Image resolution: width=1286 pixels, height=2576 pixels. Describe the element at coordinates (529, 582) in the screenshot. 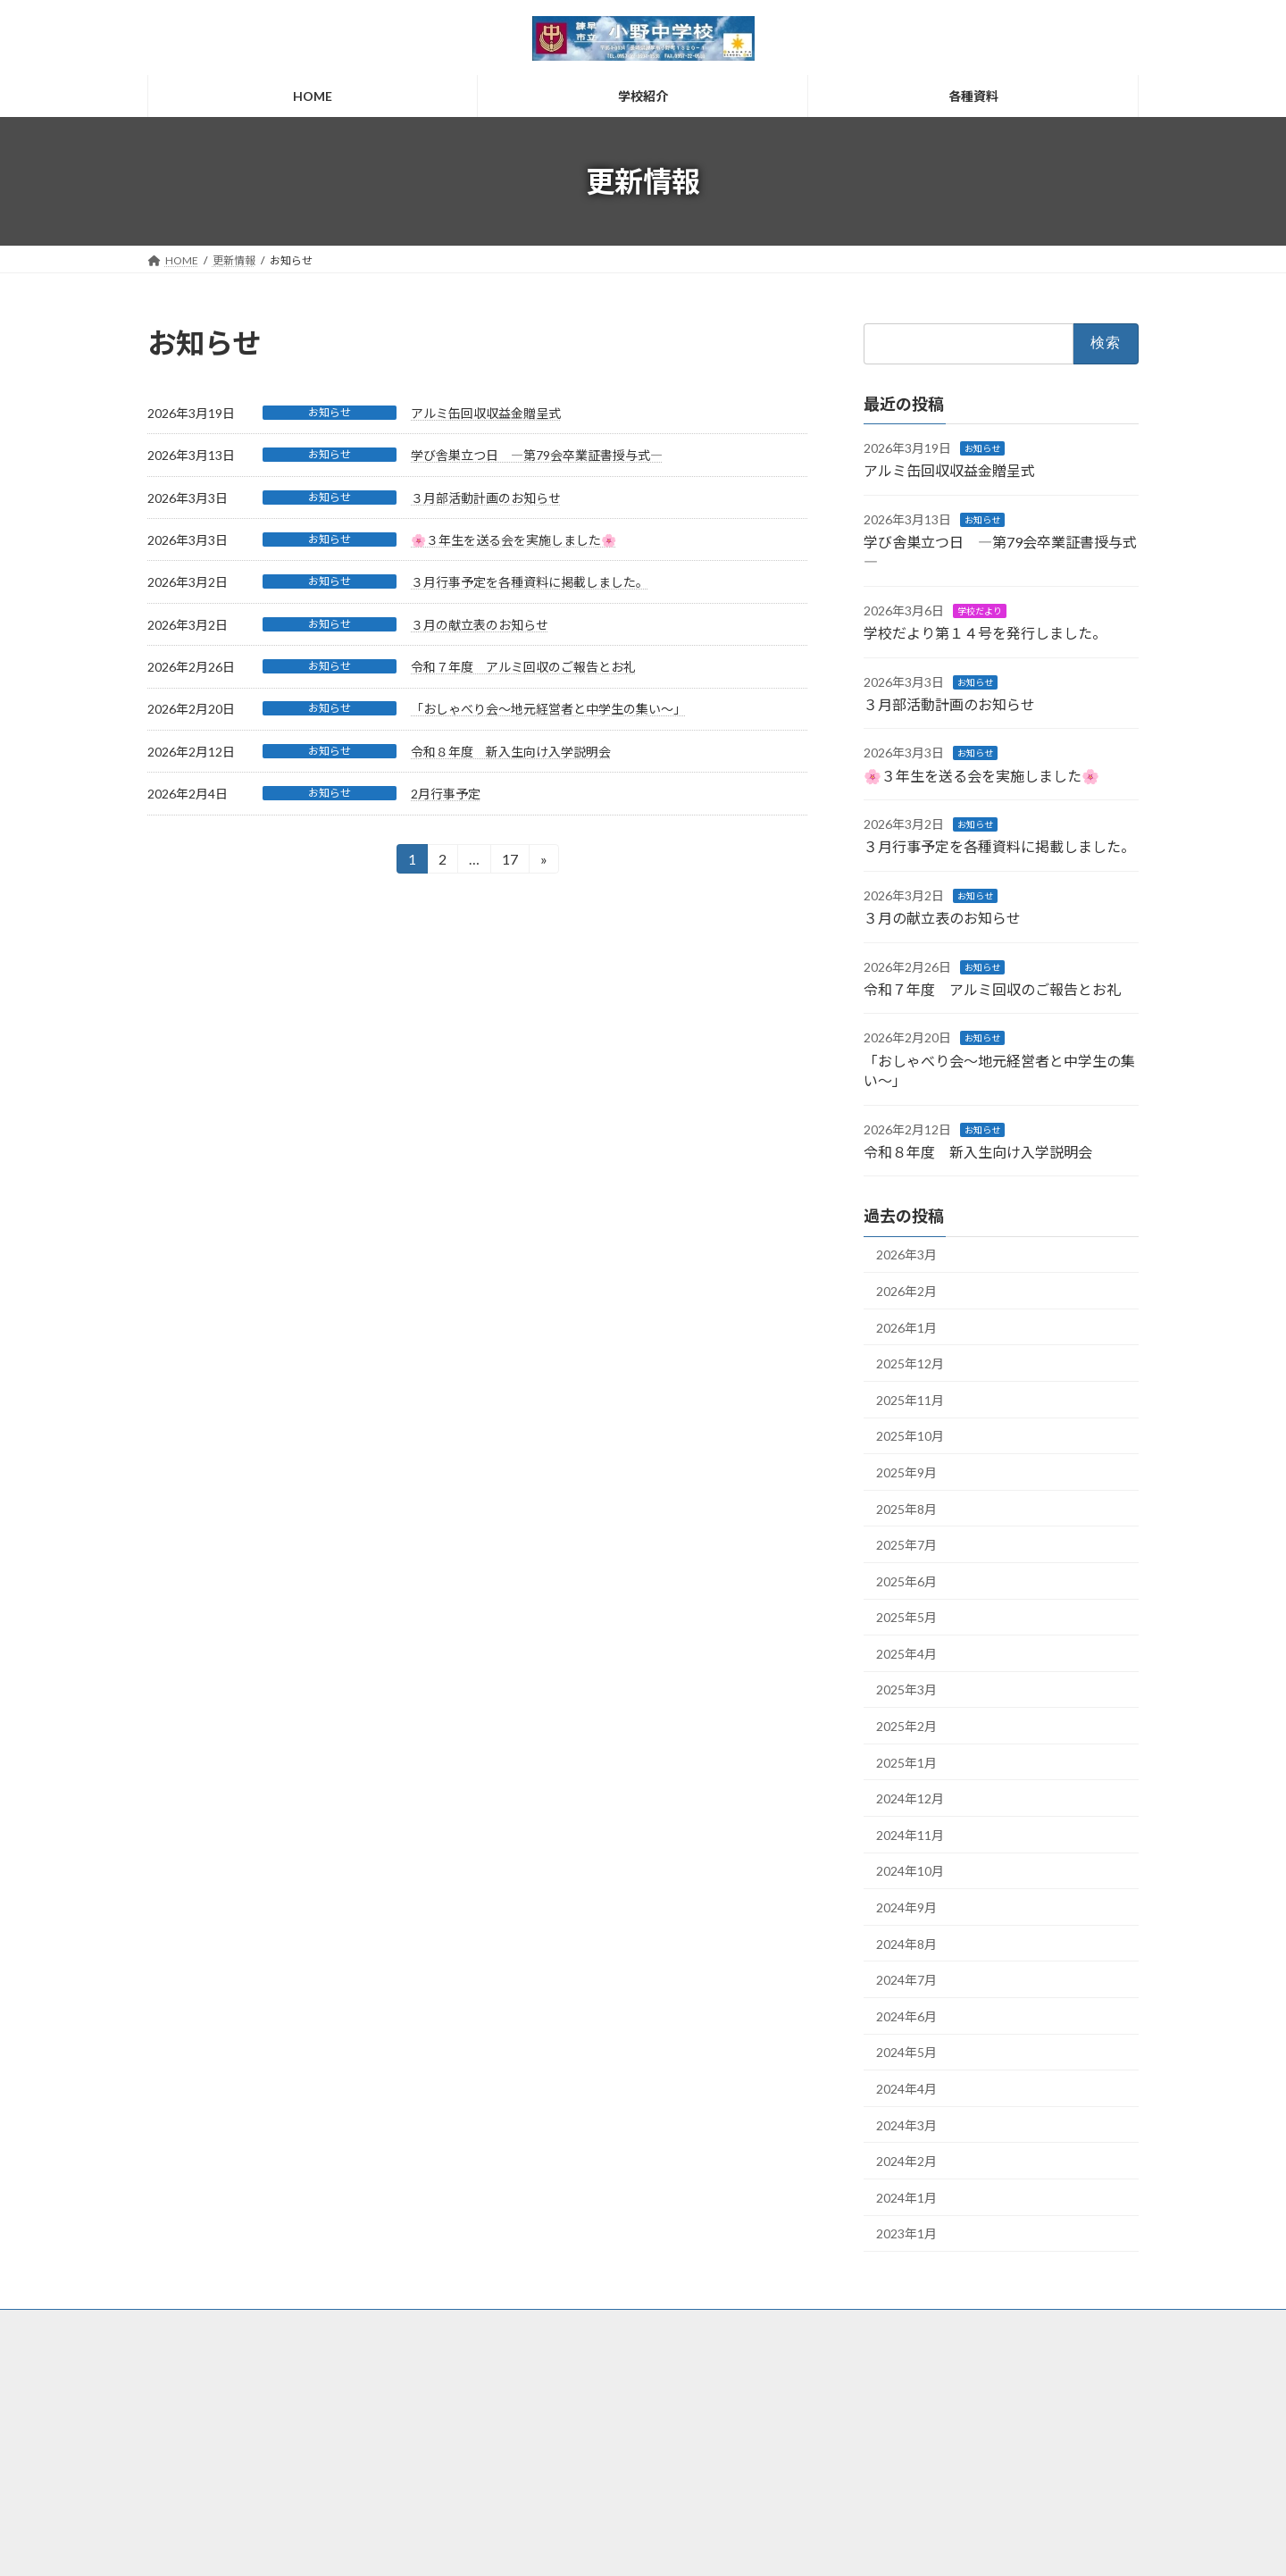

I see `３月行事予定を各種資料に掲載しました。` at that location.